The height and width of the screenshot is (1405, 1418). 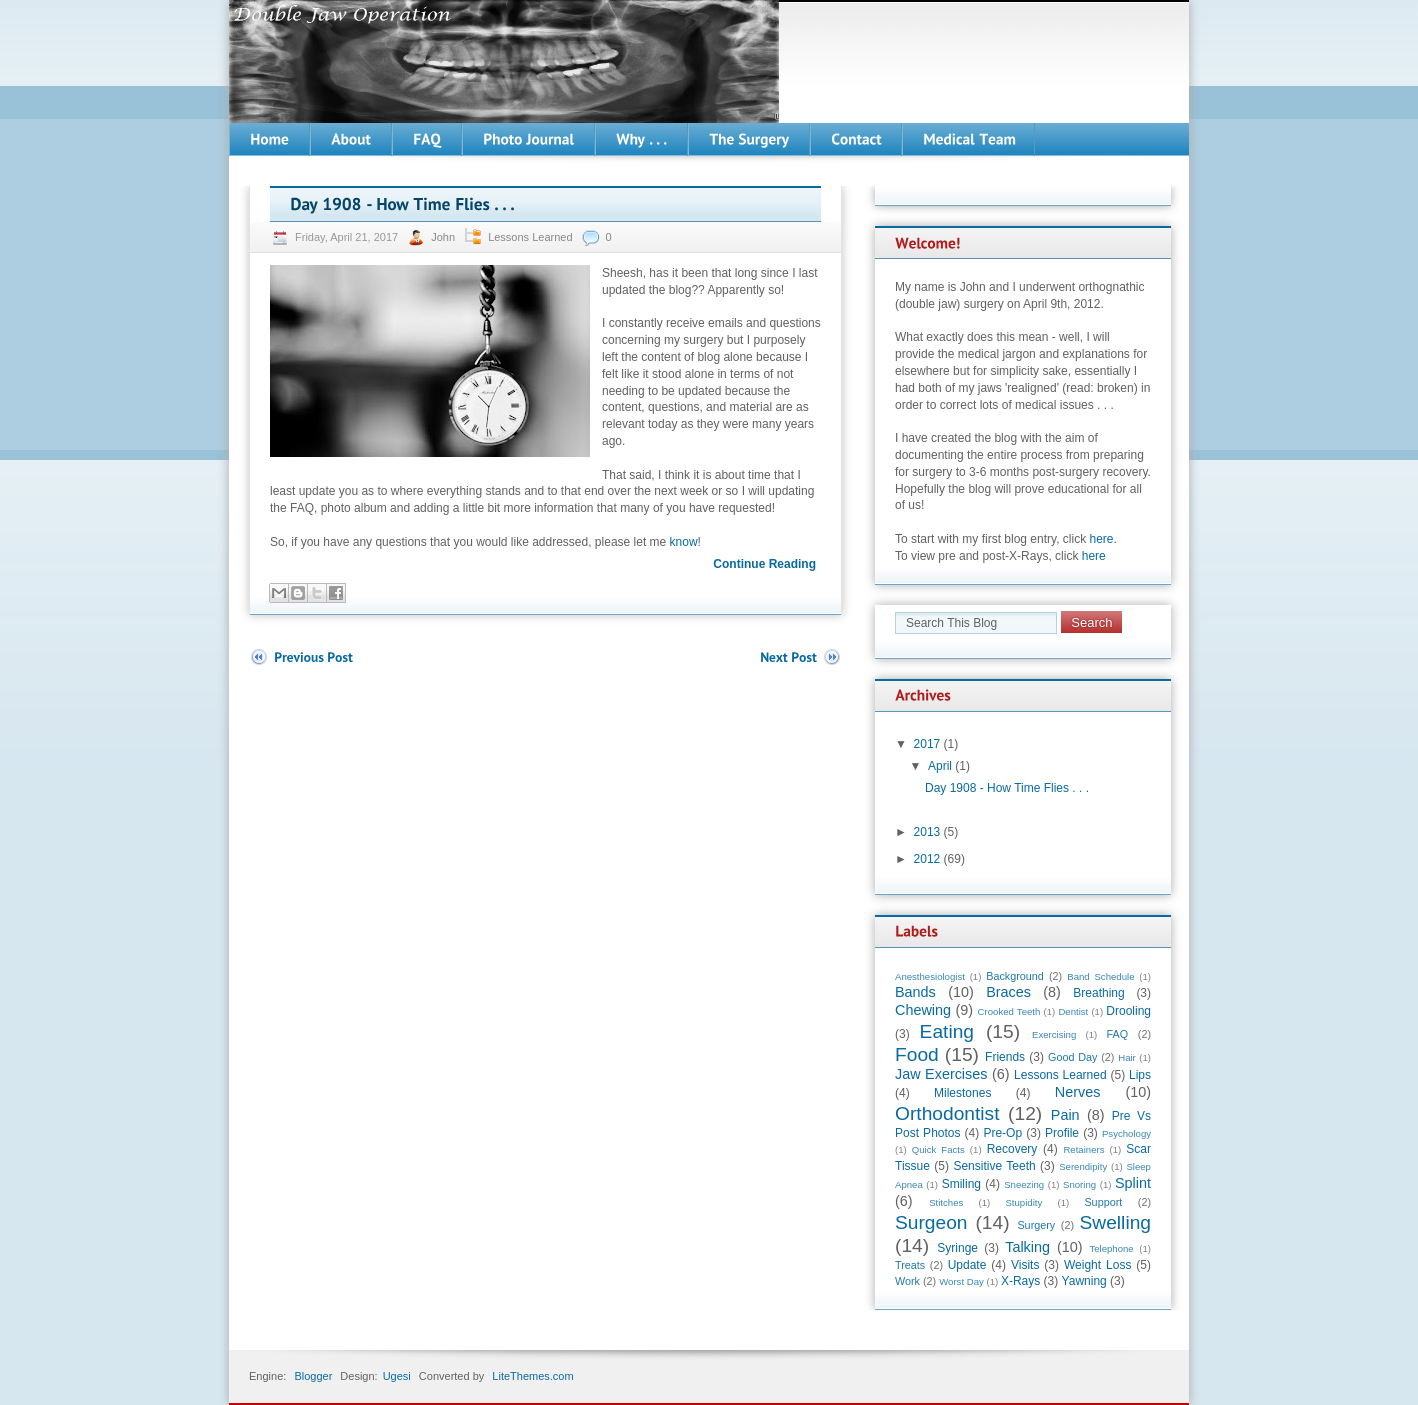 What do you see at coordinates (1097, 1265) in the screenshot?
I see `Weight Loss` at bounding box center [1097, 1265].